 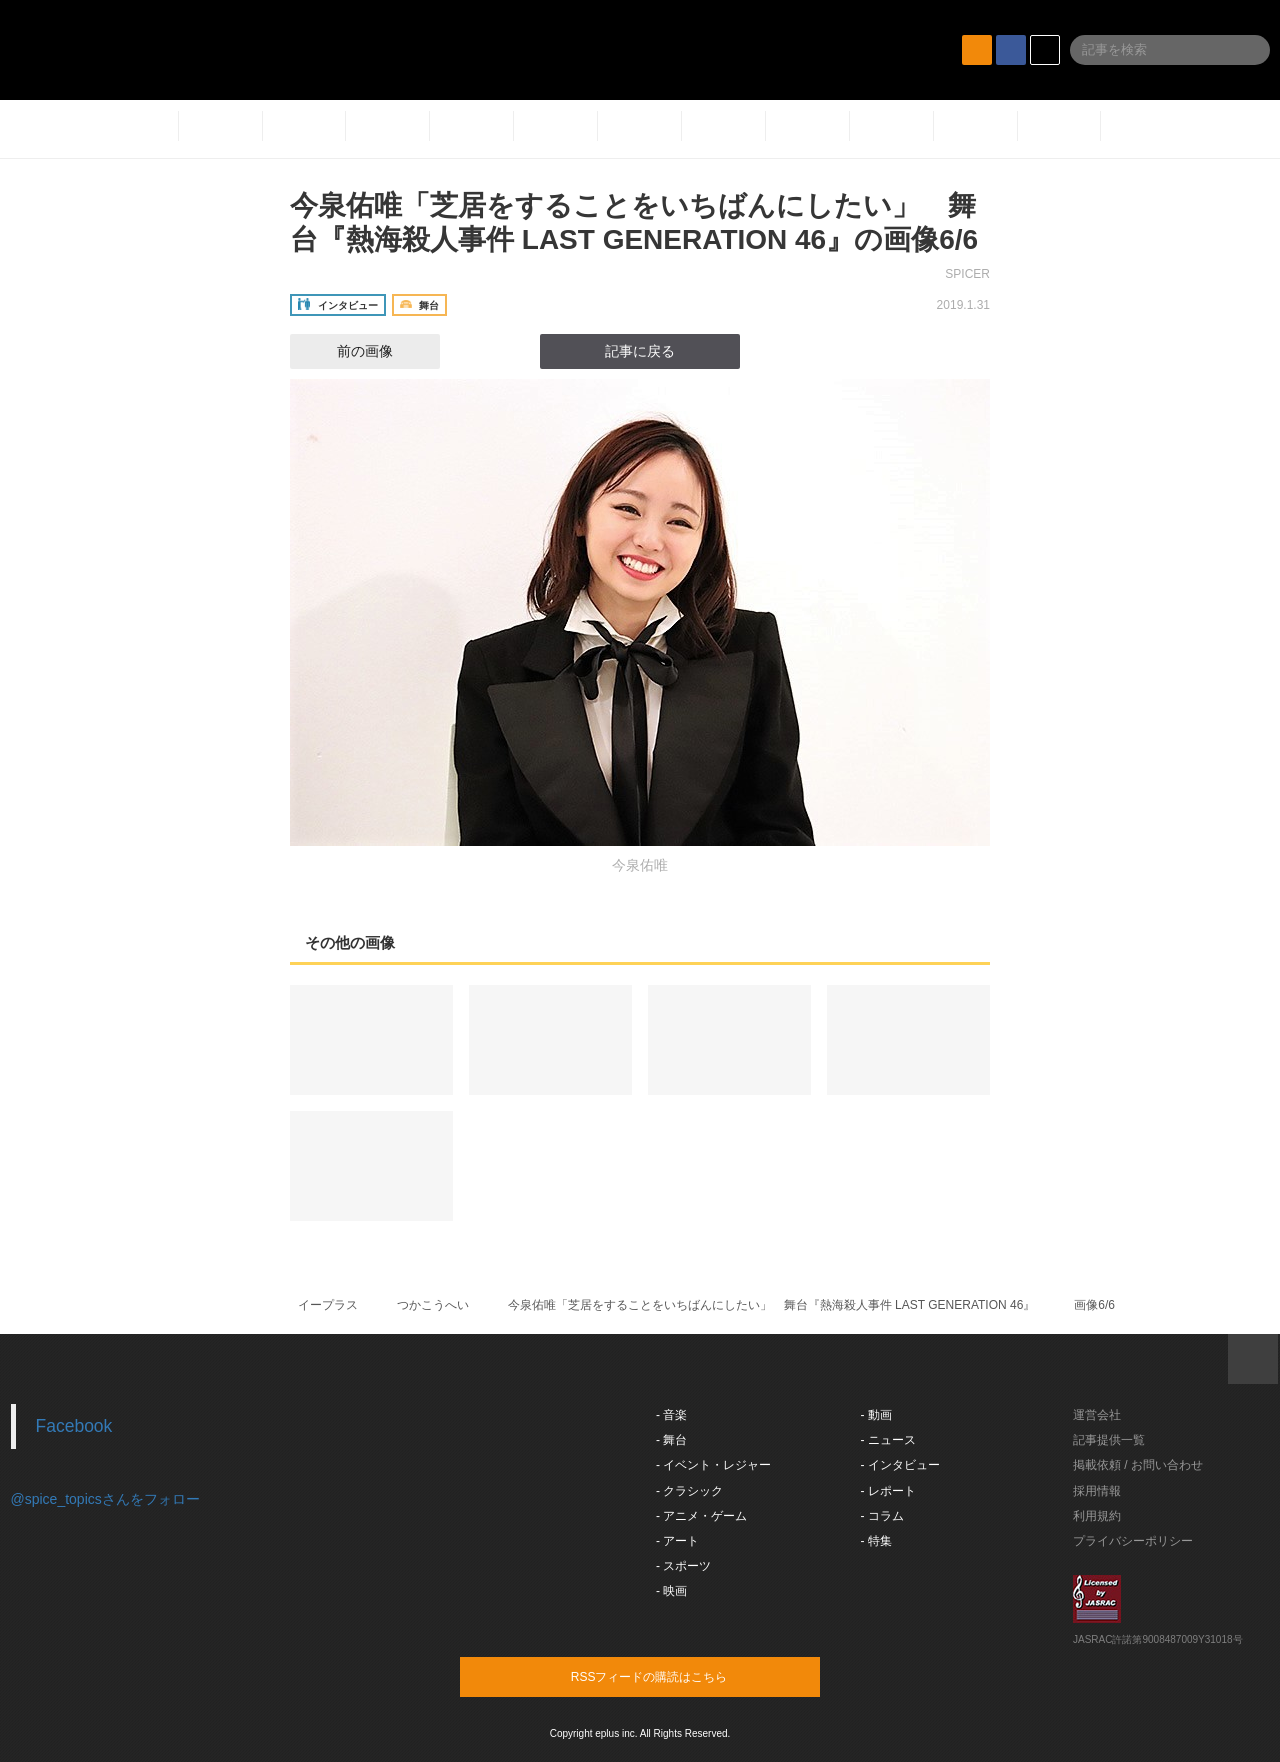 What do you see at coordinates (1138, 1465) in the screenshot?
I see `掲載依頼 / お問い合わせ` at bounding box center [1138, 1465].